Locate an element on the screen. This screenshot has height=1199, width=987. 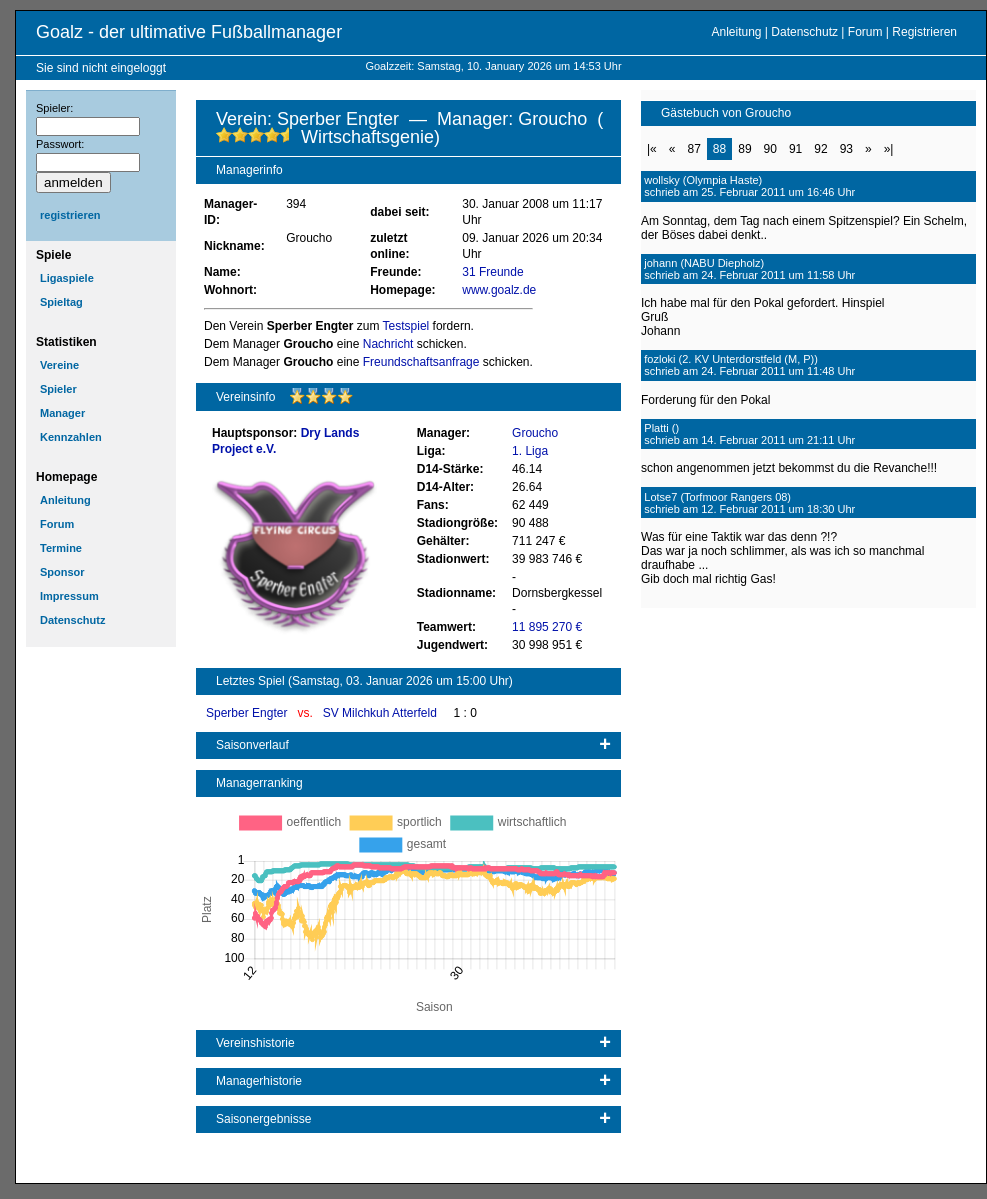
SV Milchkuh Atterfeld is located at coordinates (381, 713).